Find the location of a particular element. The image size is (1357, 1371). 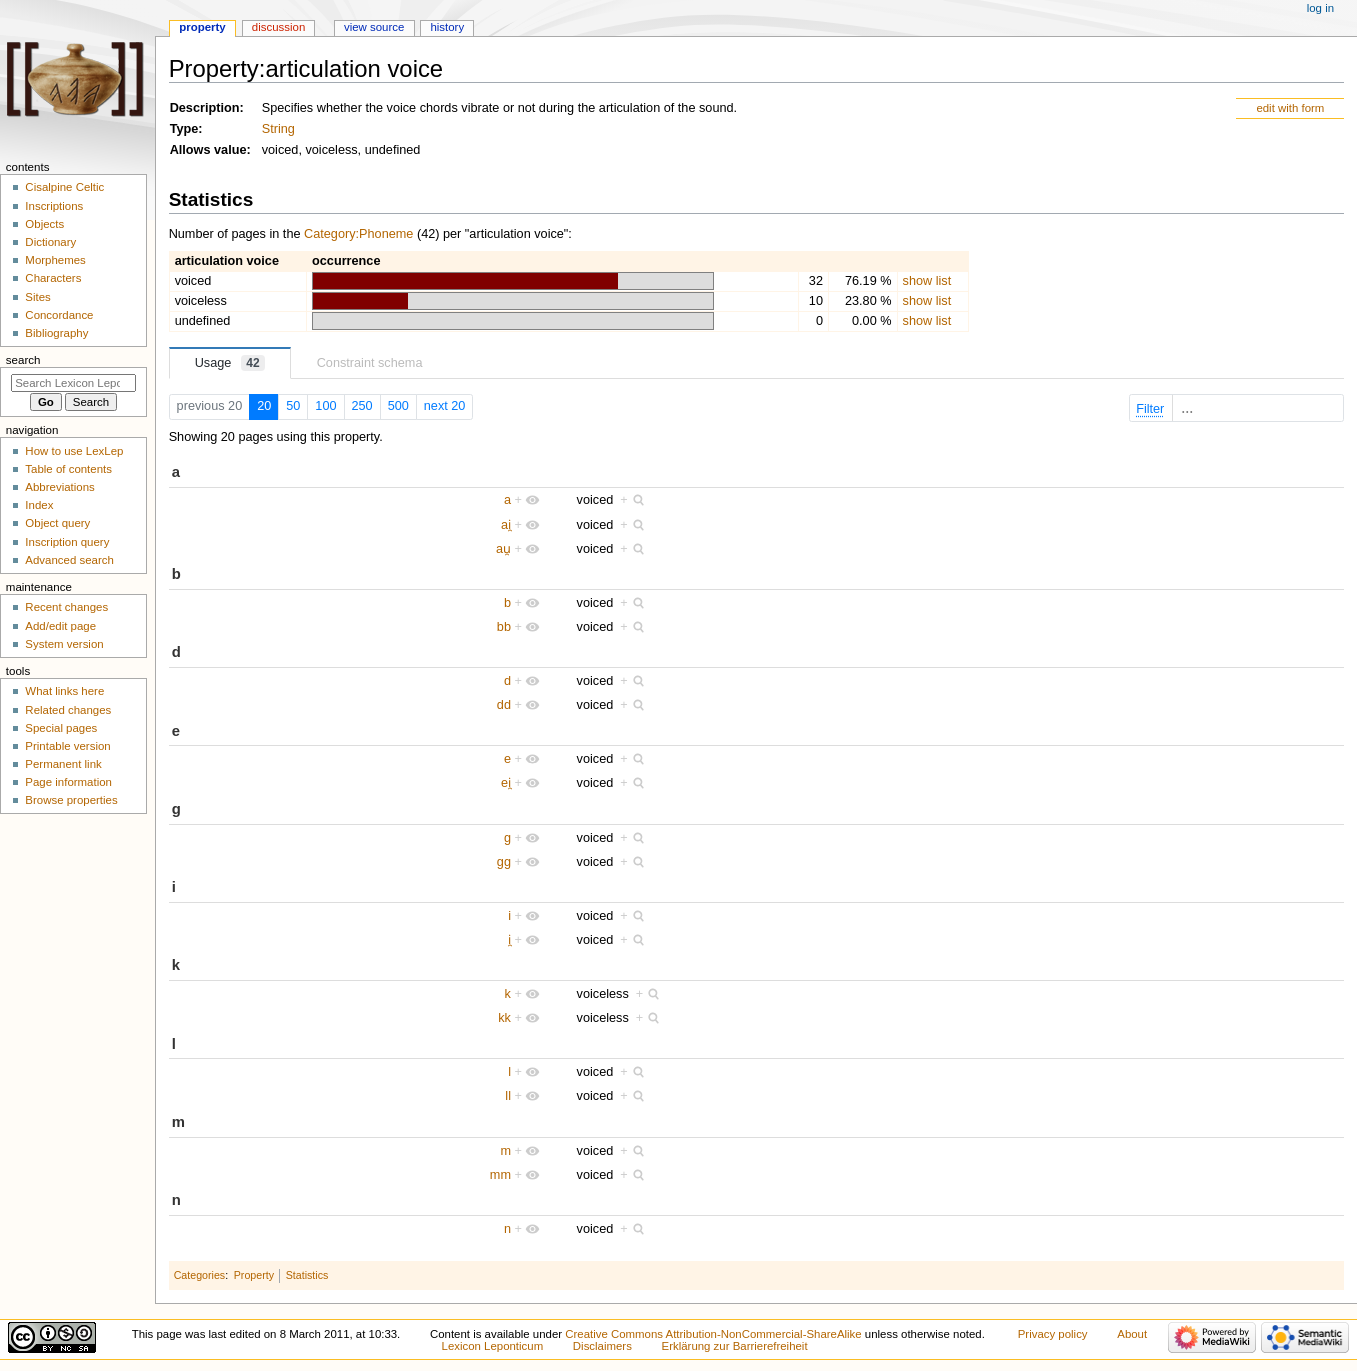

Page information is located at coordinates (68, 782).